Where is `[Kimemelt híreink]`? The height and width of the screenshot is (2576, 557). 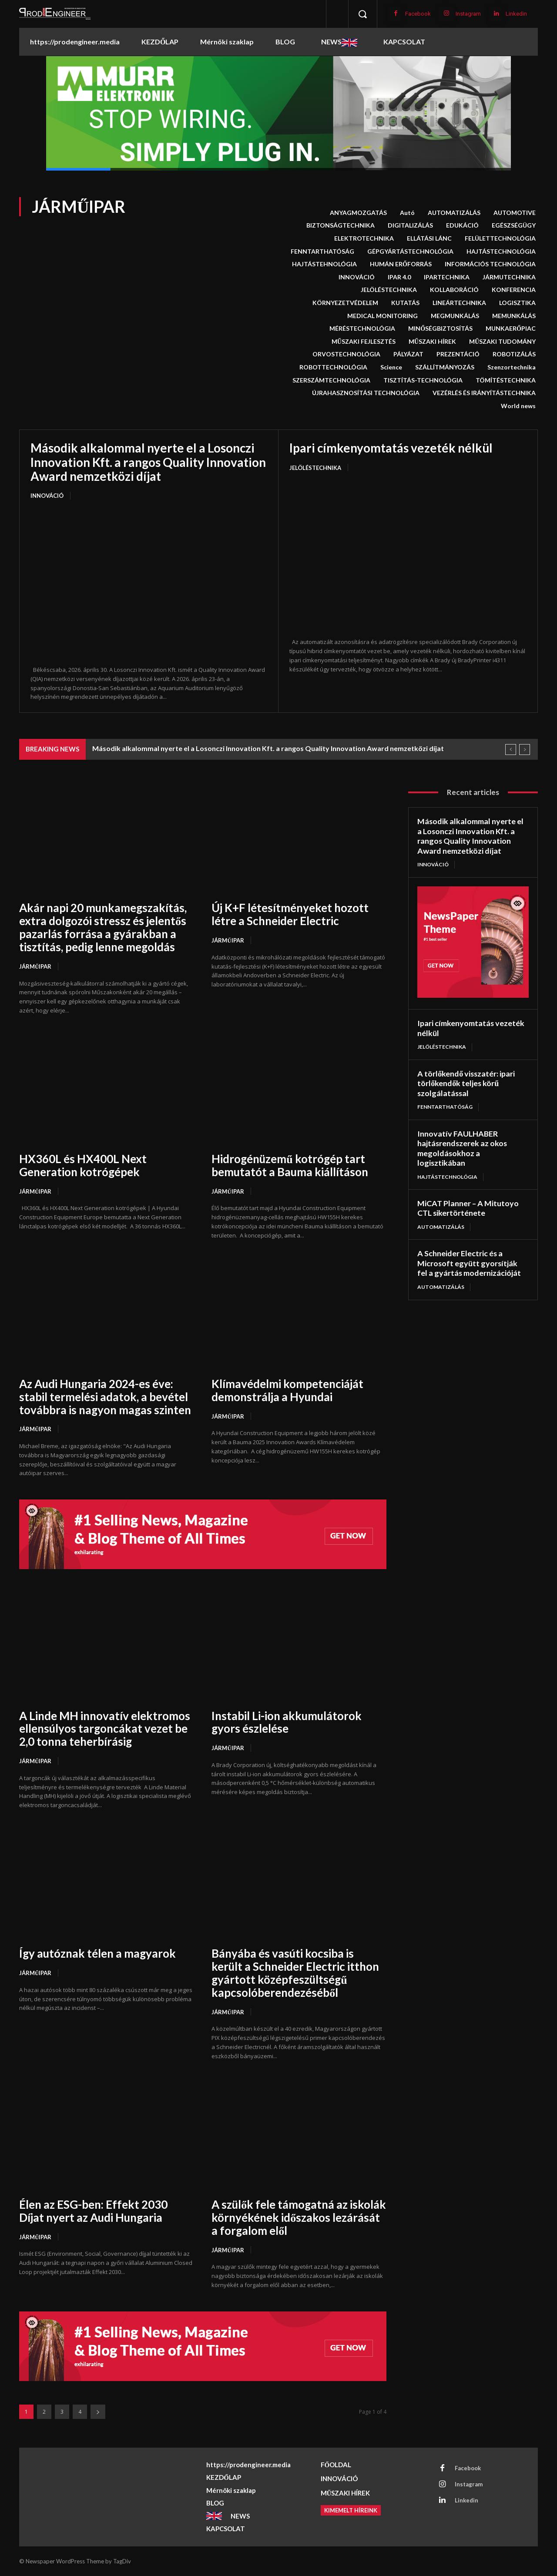
[Kimemelt híreink] is located at coordinates (351, 2510).